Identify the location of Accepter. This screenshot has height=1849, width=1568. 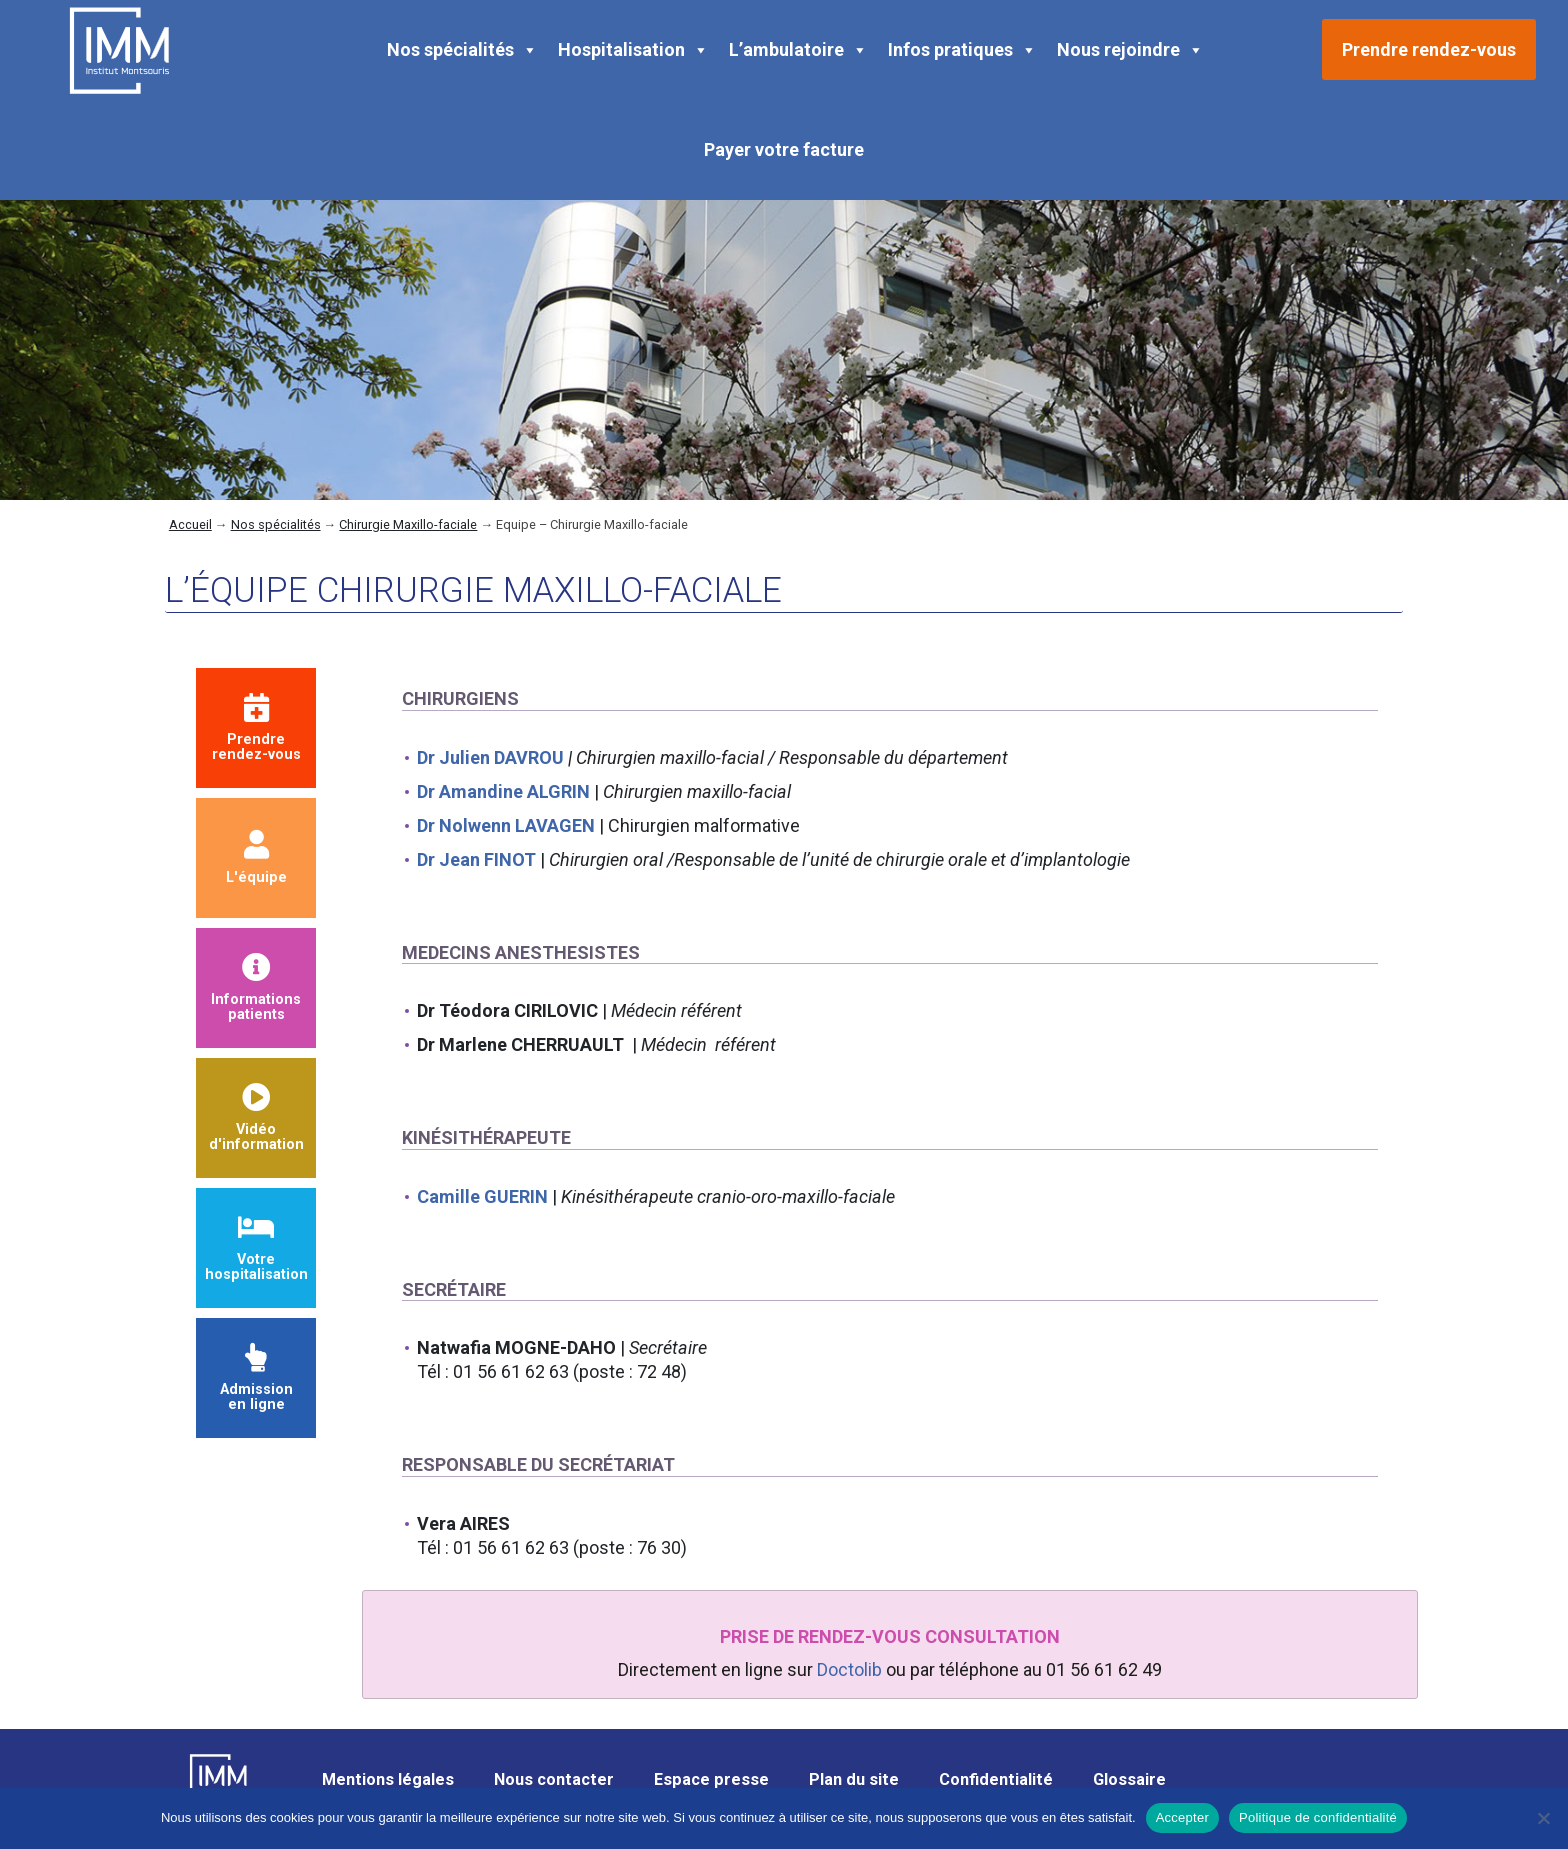
(1182, 1817).